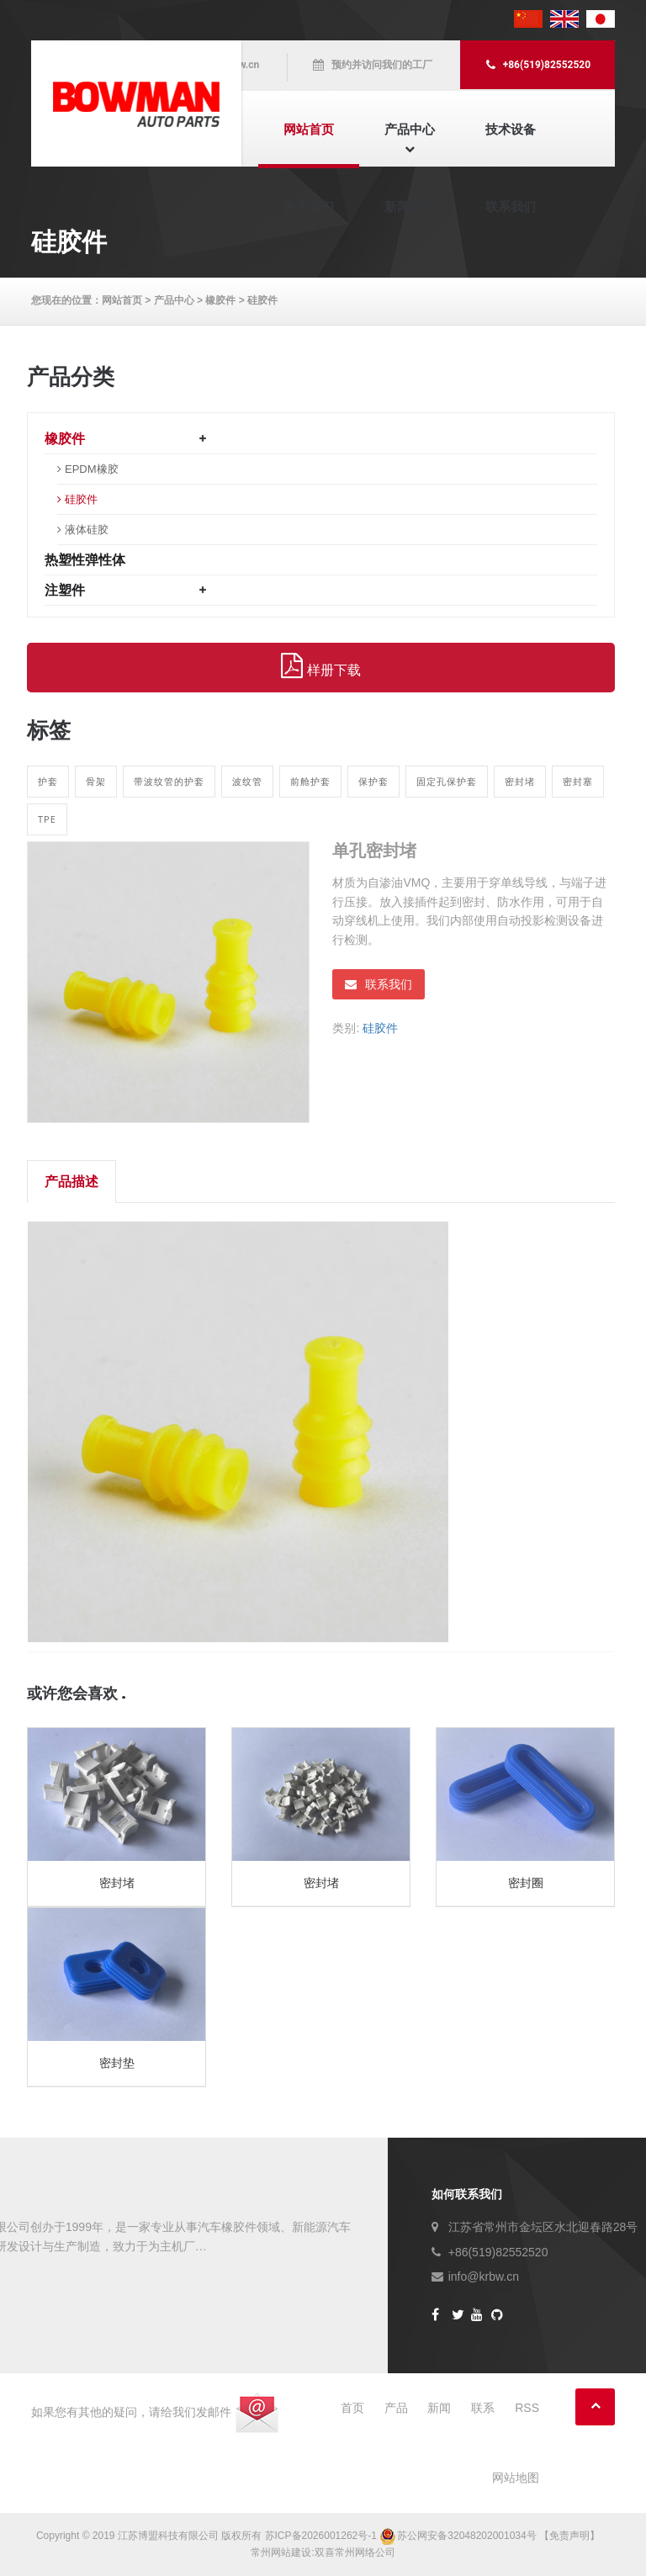  Describe the element at coordinates (483, 2407) in the screenshot. I see `联系` at that location.